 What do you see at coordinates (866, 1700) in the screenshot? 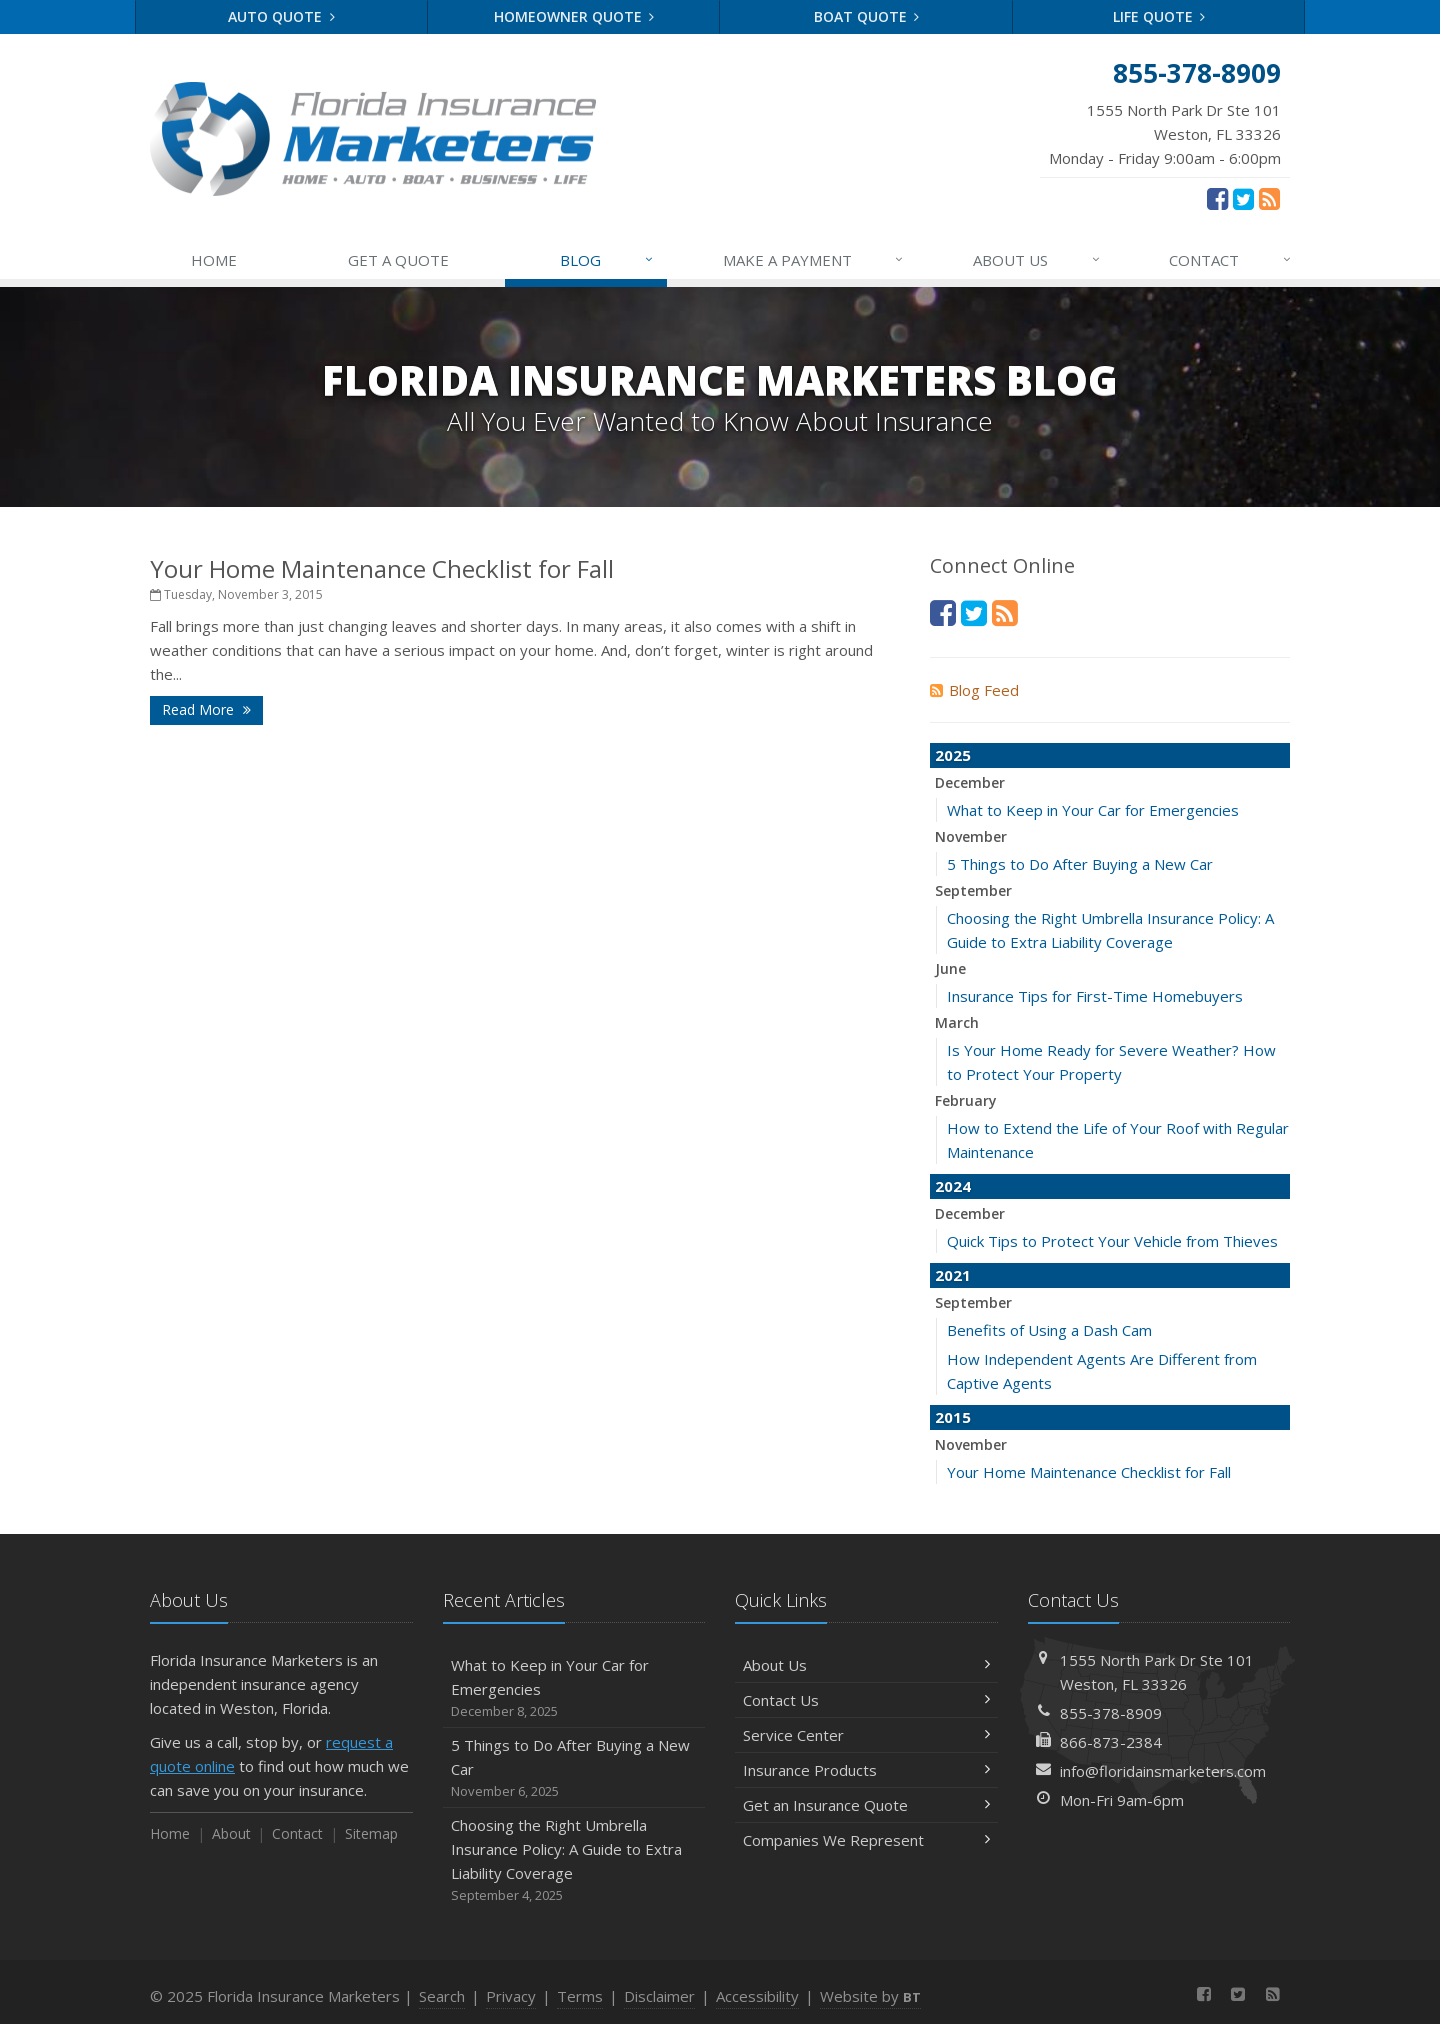
I see `Contact Us` at bounding box center [866, 1700].